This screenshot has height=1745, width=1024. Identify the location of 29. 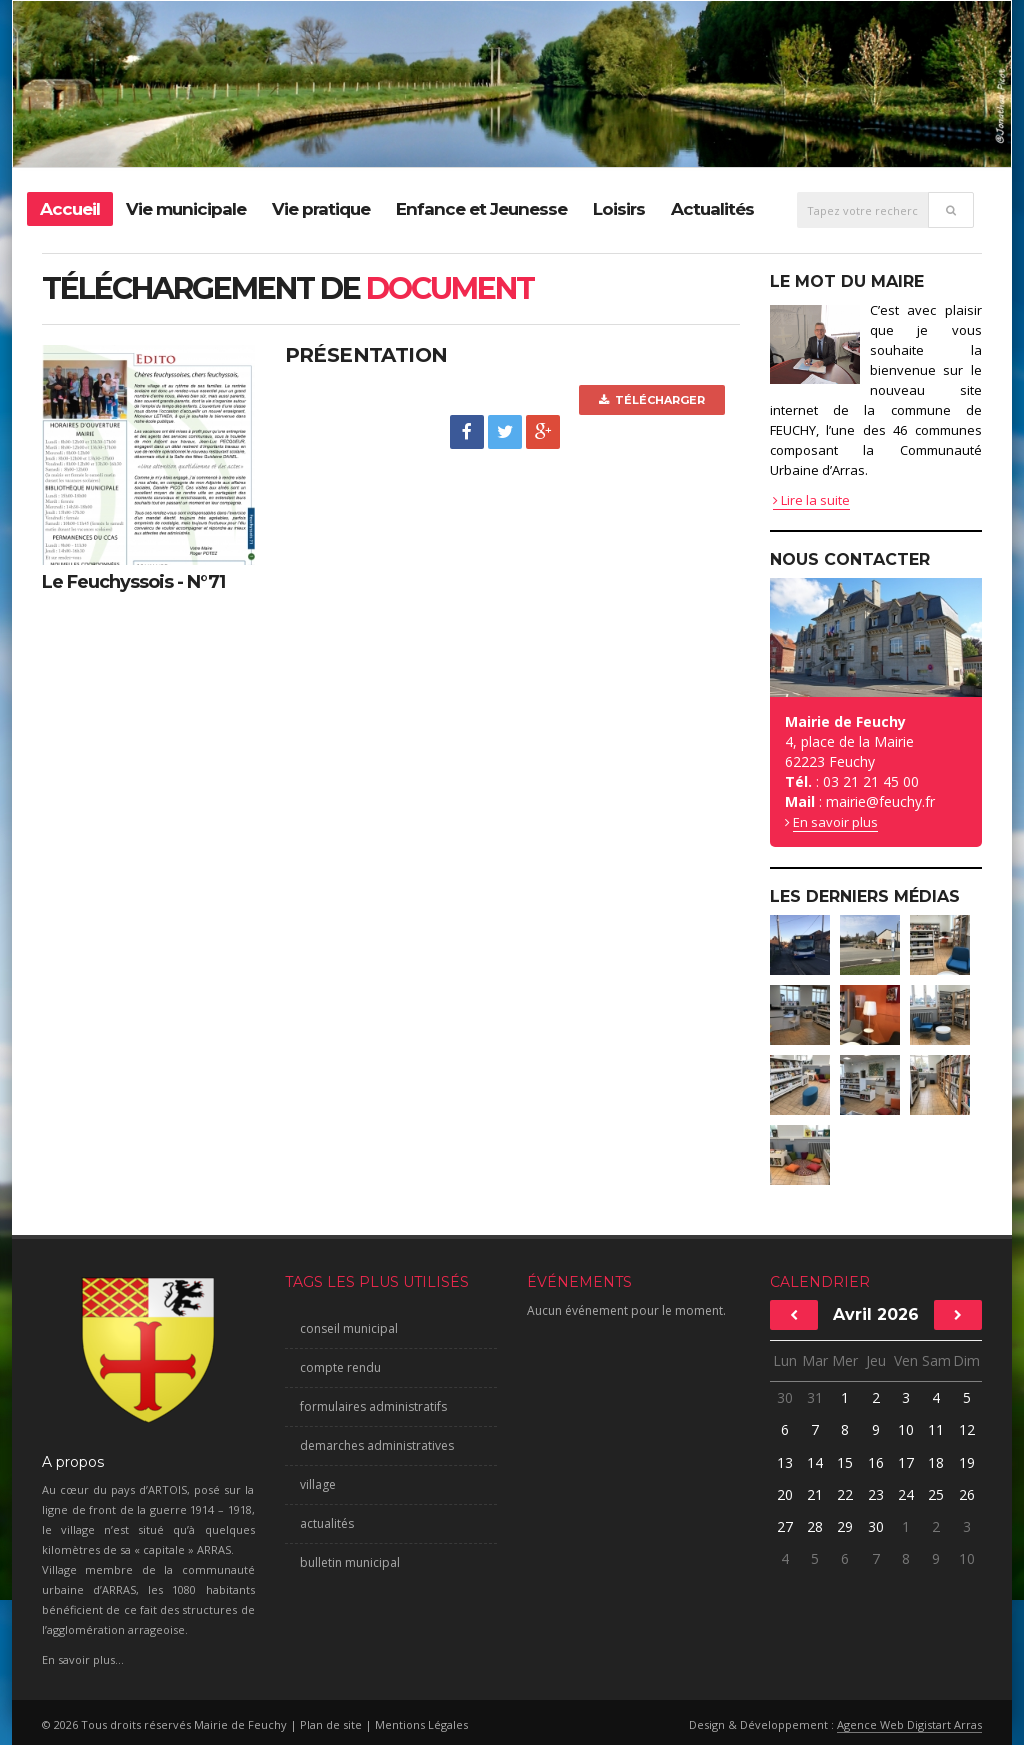
(845, 1526).